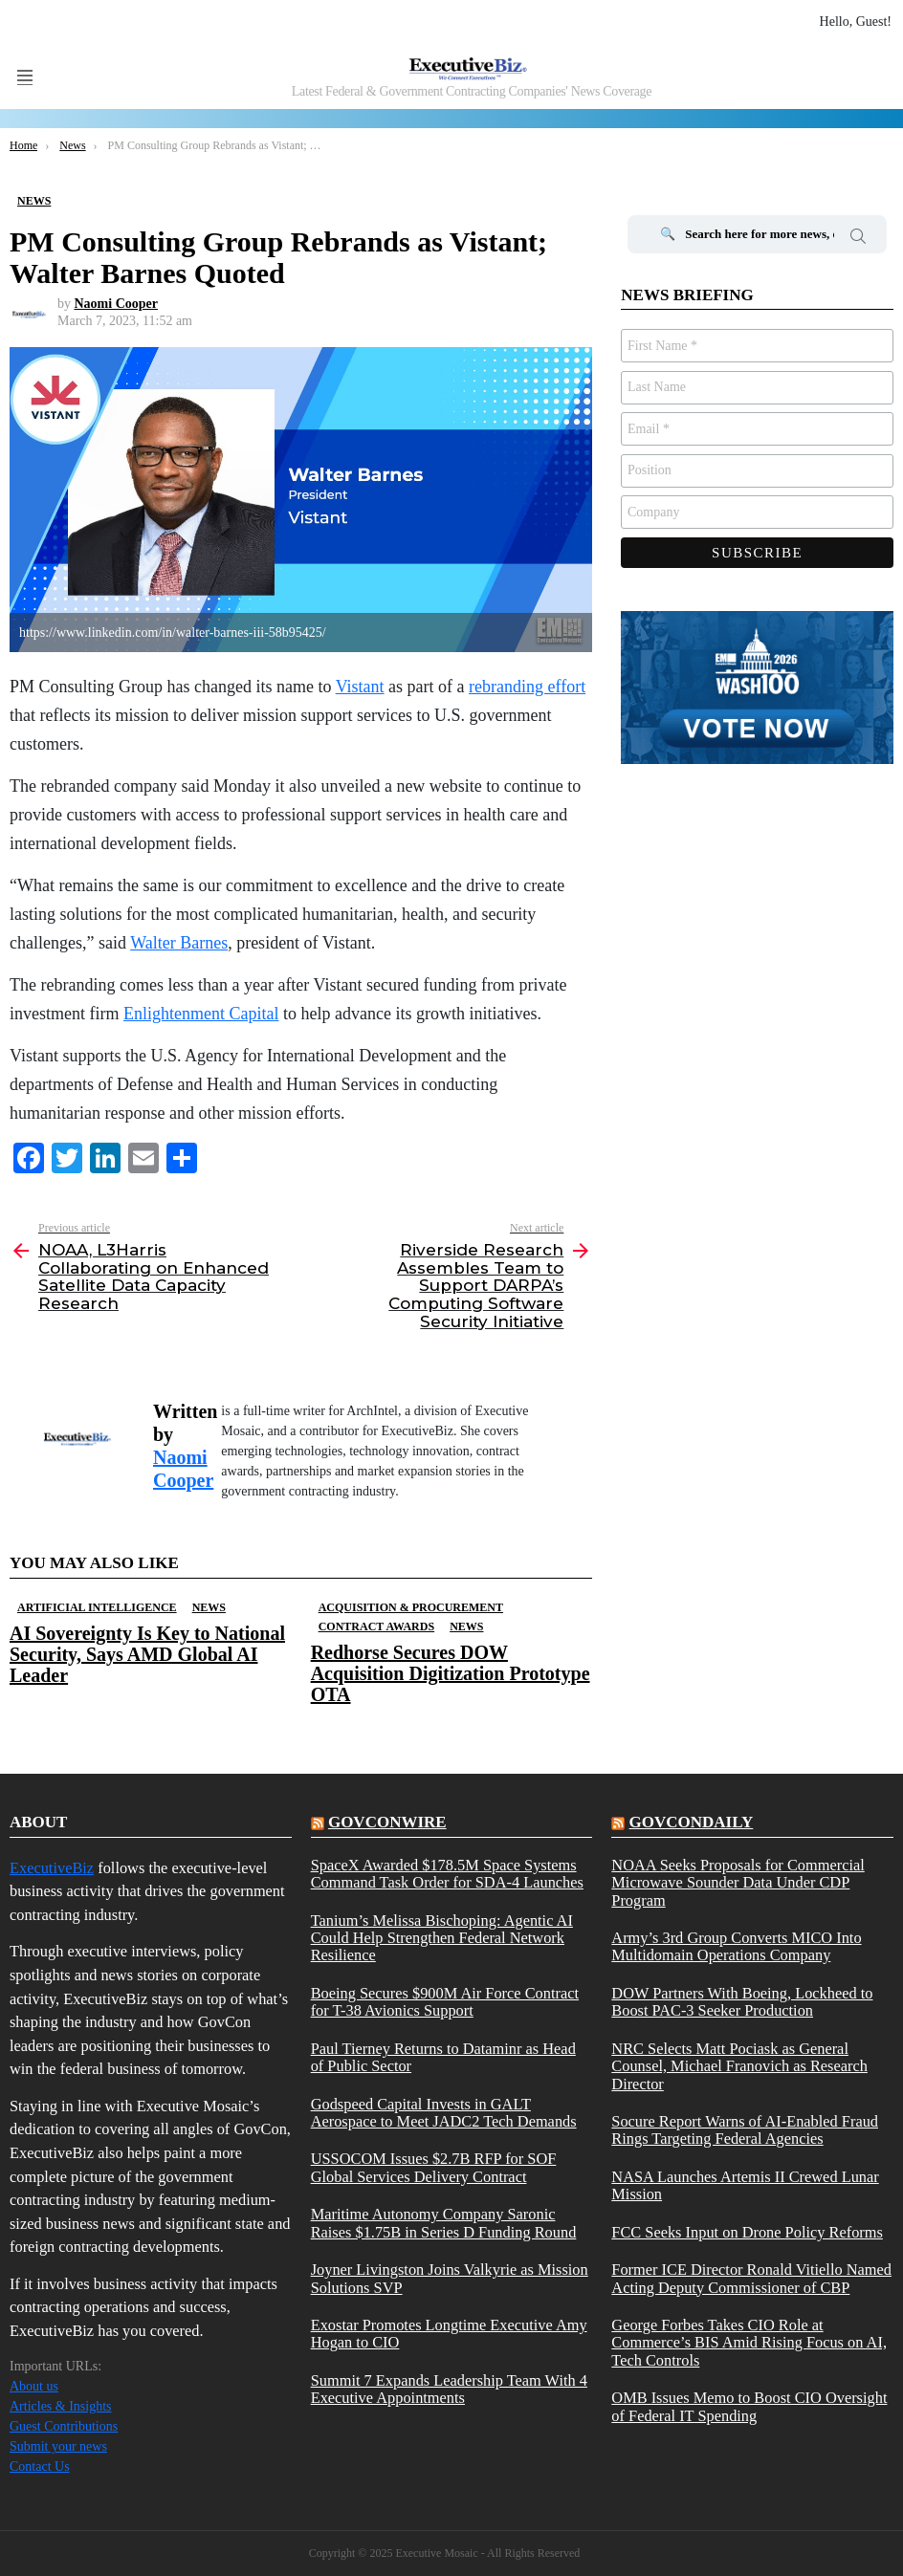  Describe the element at coordinates (360, 686) in the screenshot. I see `Vistant` at that location.